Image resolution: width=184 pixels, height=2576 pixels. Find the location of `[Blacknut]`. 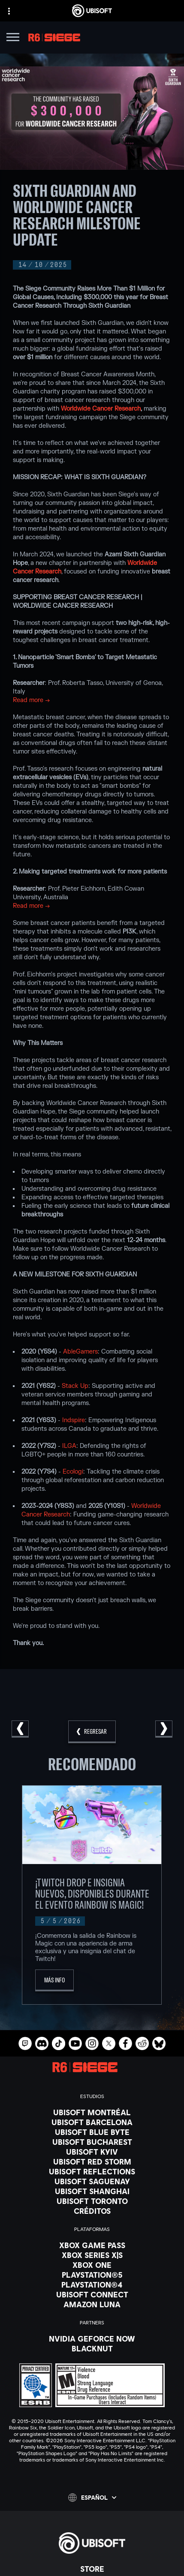

[Blacknut] is located at coordinates (92, 2348).